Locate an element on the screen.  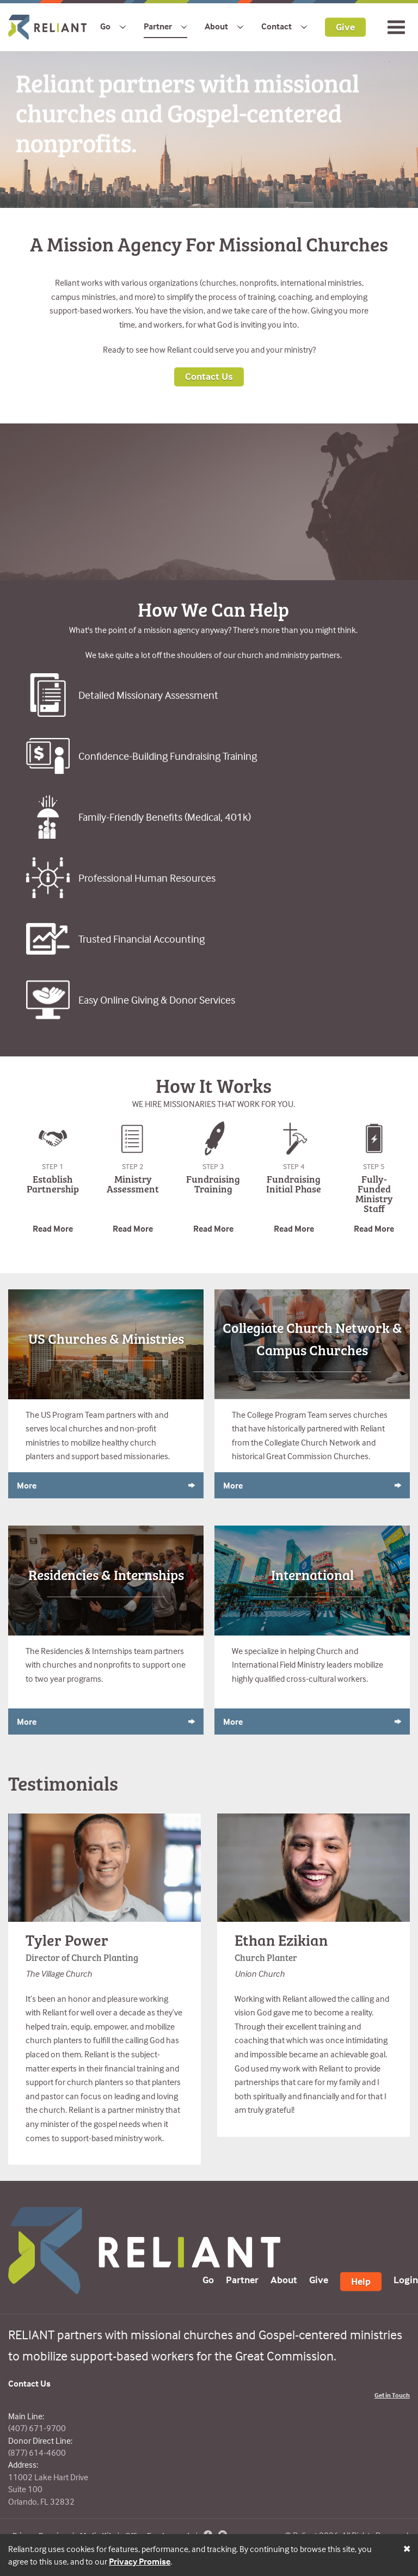
Step 2 is located at coordinates (133, 1166).